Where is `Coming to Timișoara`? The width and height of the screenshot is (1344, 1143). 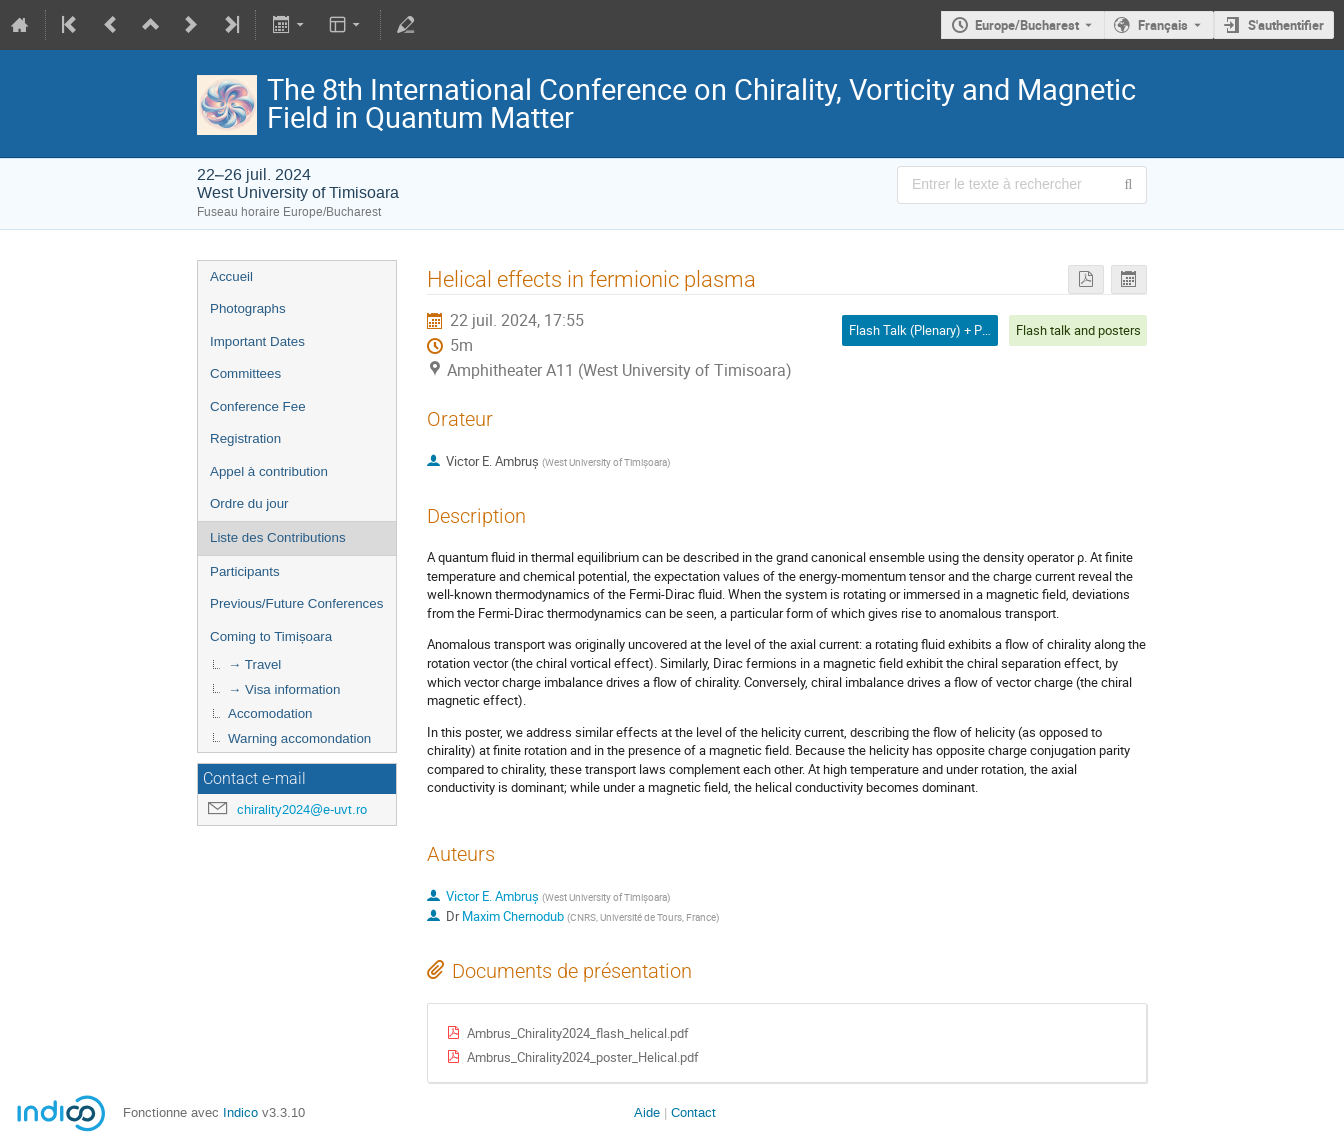 Coming to Timișoara is located at coordinates (271, 636).